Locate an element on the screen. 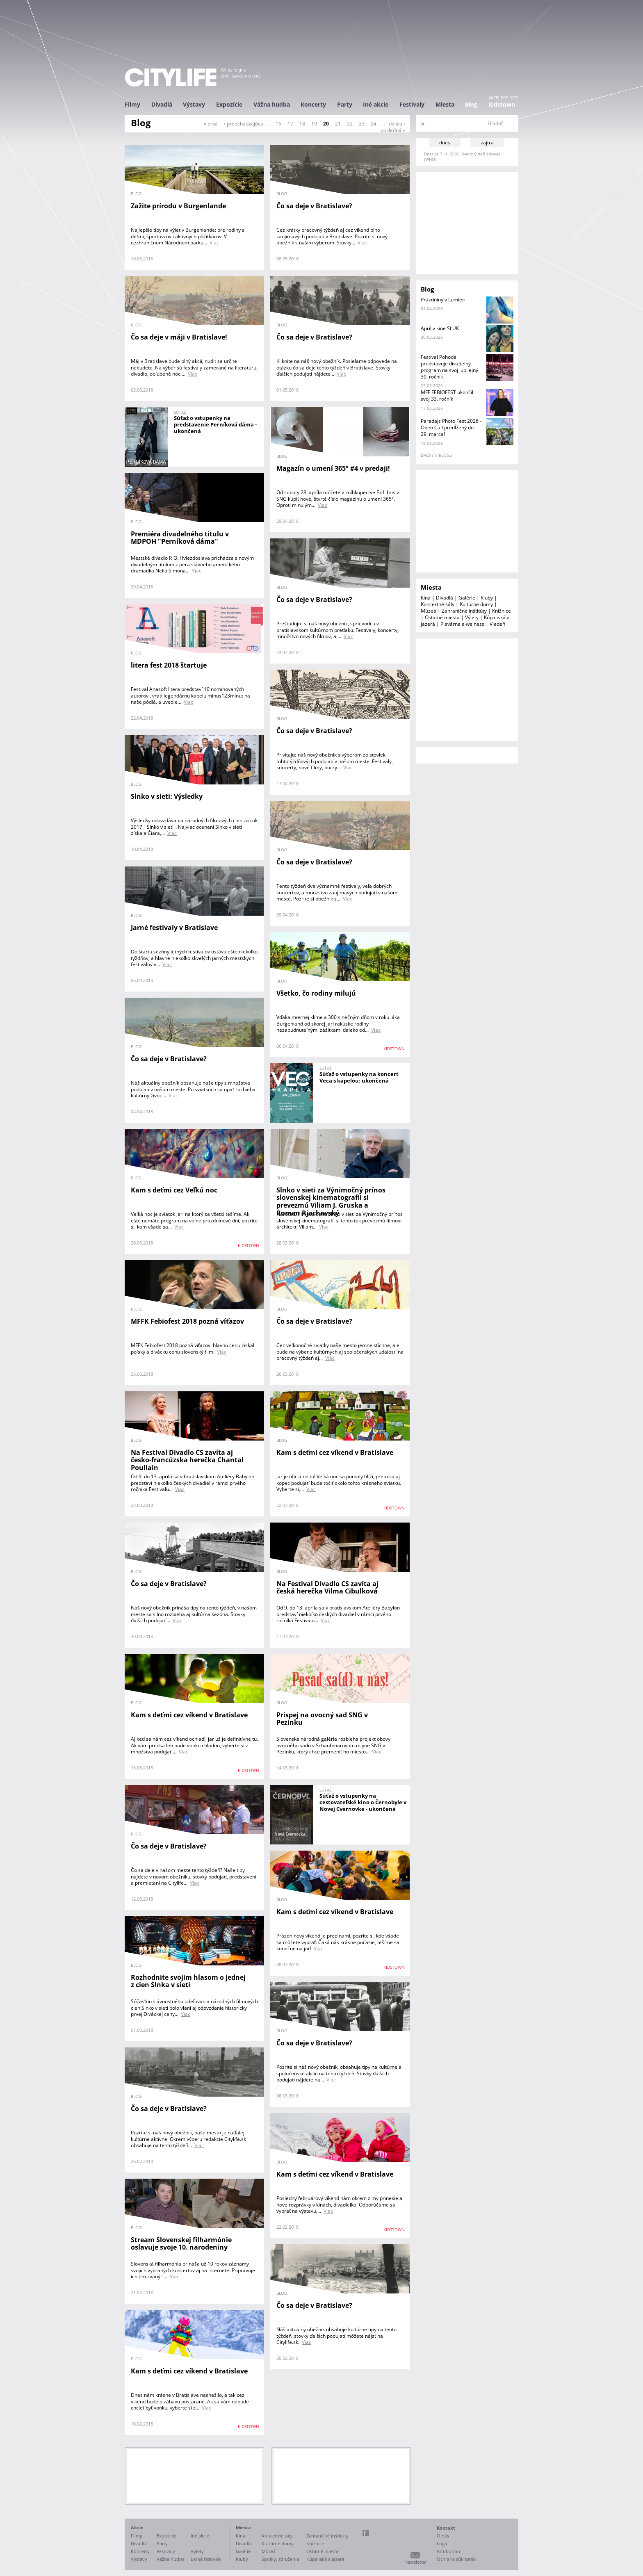  Výstavy is located at coordinates (194, 104).